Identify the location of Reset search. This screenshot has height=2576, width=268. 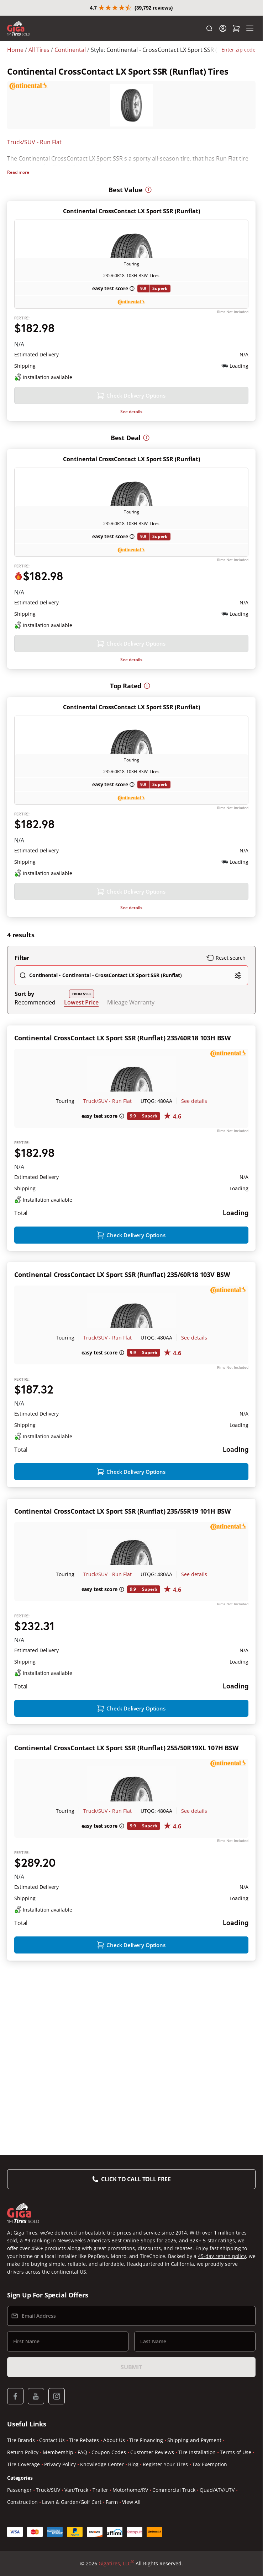
(226, 1016).